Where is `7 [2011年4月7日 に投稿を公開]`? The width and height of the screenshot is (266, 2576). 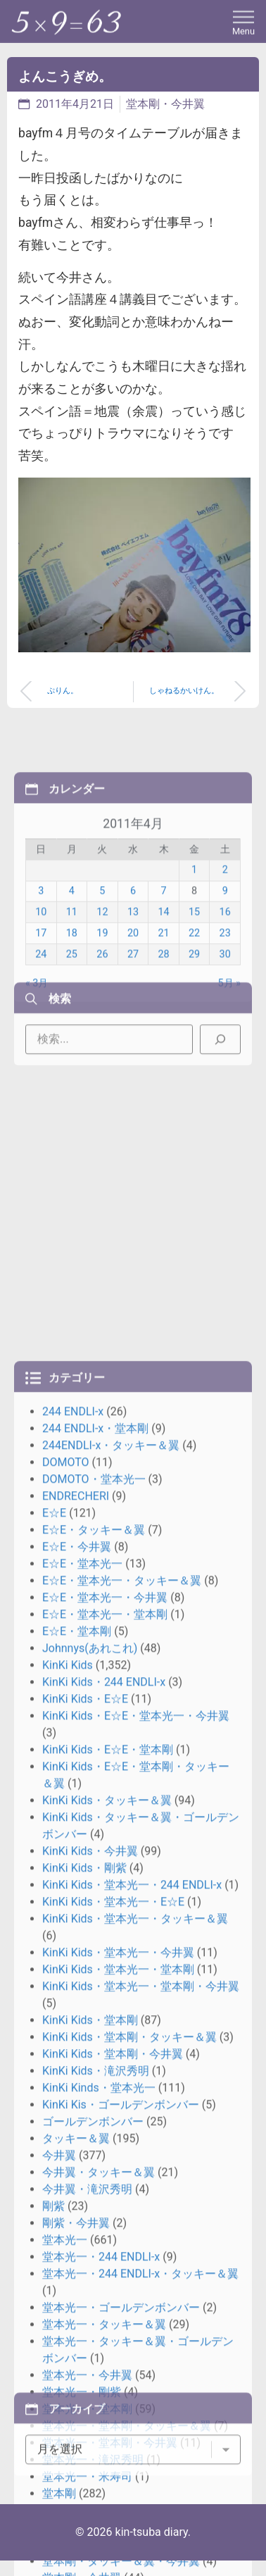
7 [2011年4月7日 に投稿を公開] is located at coordinates (163, 969).